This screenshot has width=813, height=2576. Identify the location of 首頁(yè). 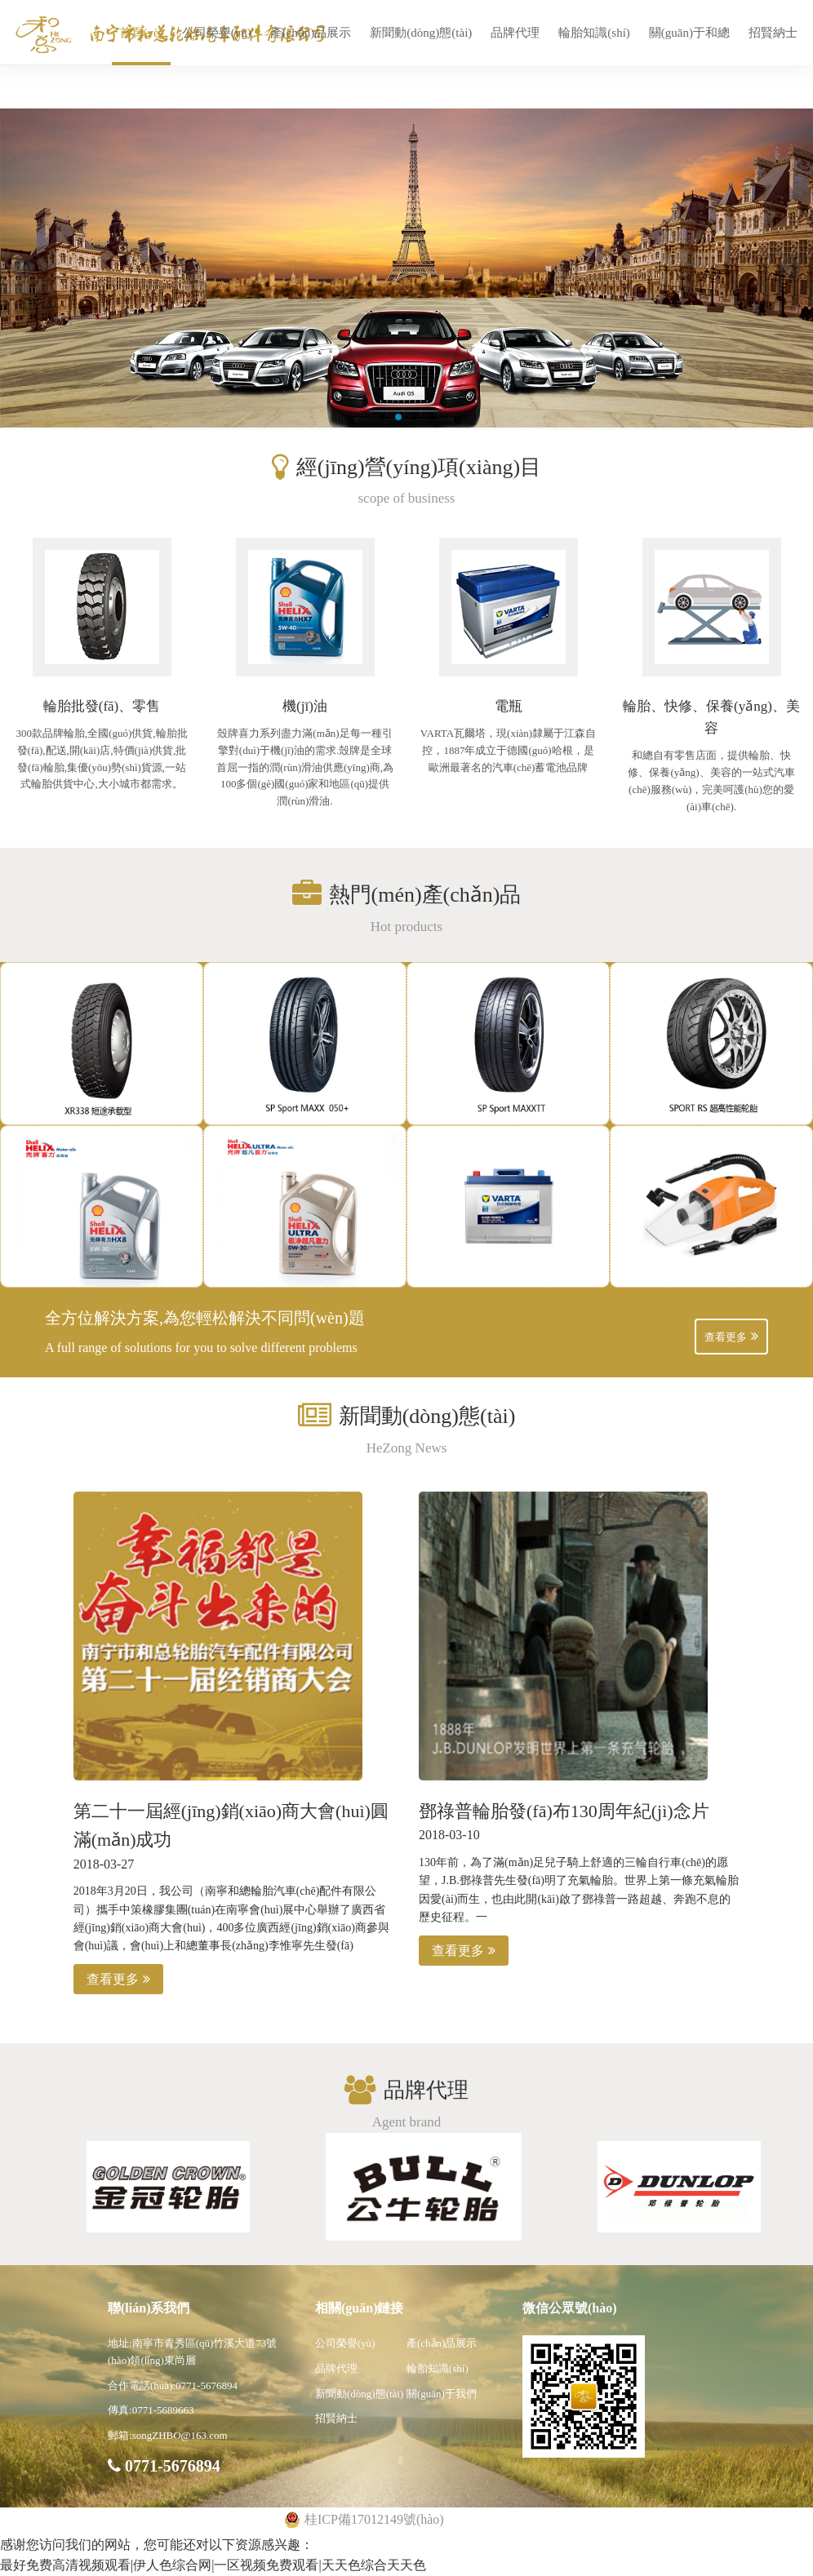
(141, 32).